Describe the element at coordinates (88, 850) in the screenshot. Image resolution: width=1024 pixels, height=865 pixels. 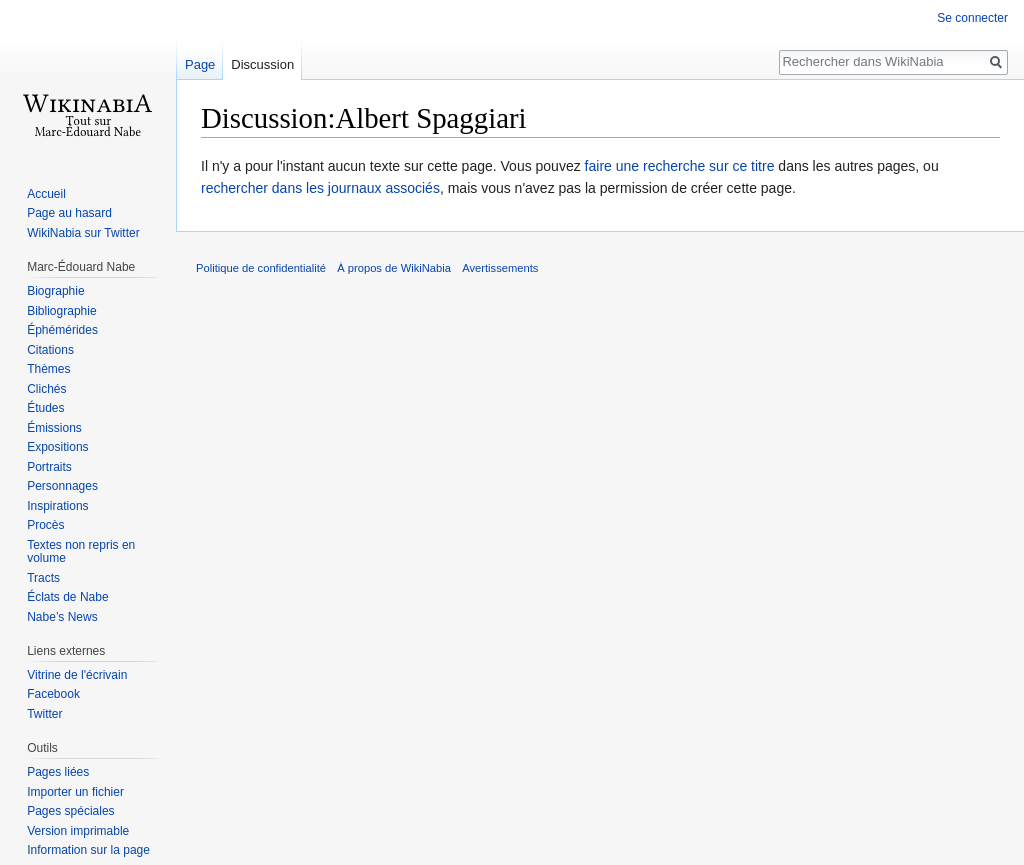
I see `Information sur la page` at that location.